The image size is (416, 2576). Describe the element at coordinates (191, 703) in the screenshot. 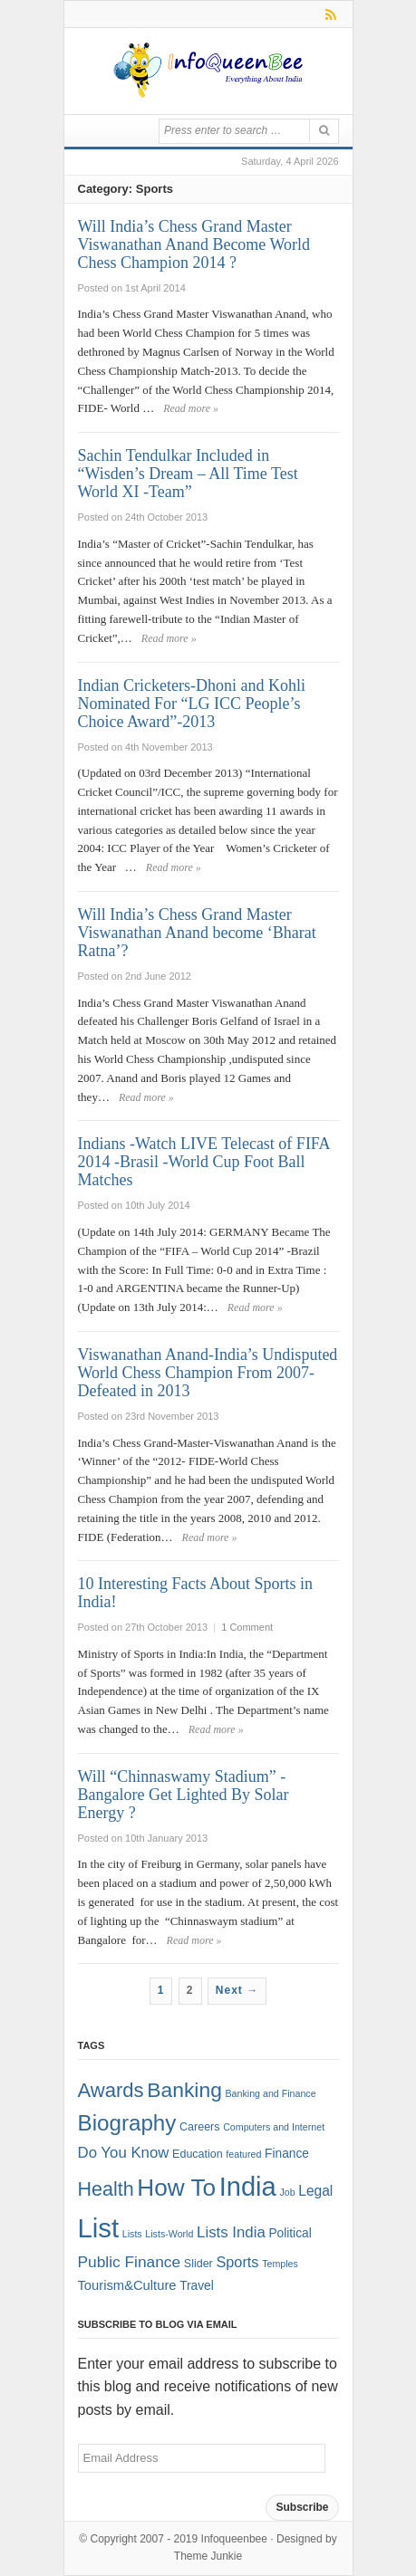

I see `Indian Cricketers-Dhoni and Kohli Nominated For “LG ICC People’s Choice Award”-2013` at that location.